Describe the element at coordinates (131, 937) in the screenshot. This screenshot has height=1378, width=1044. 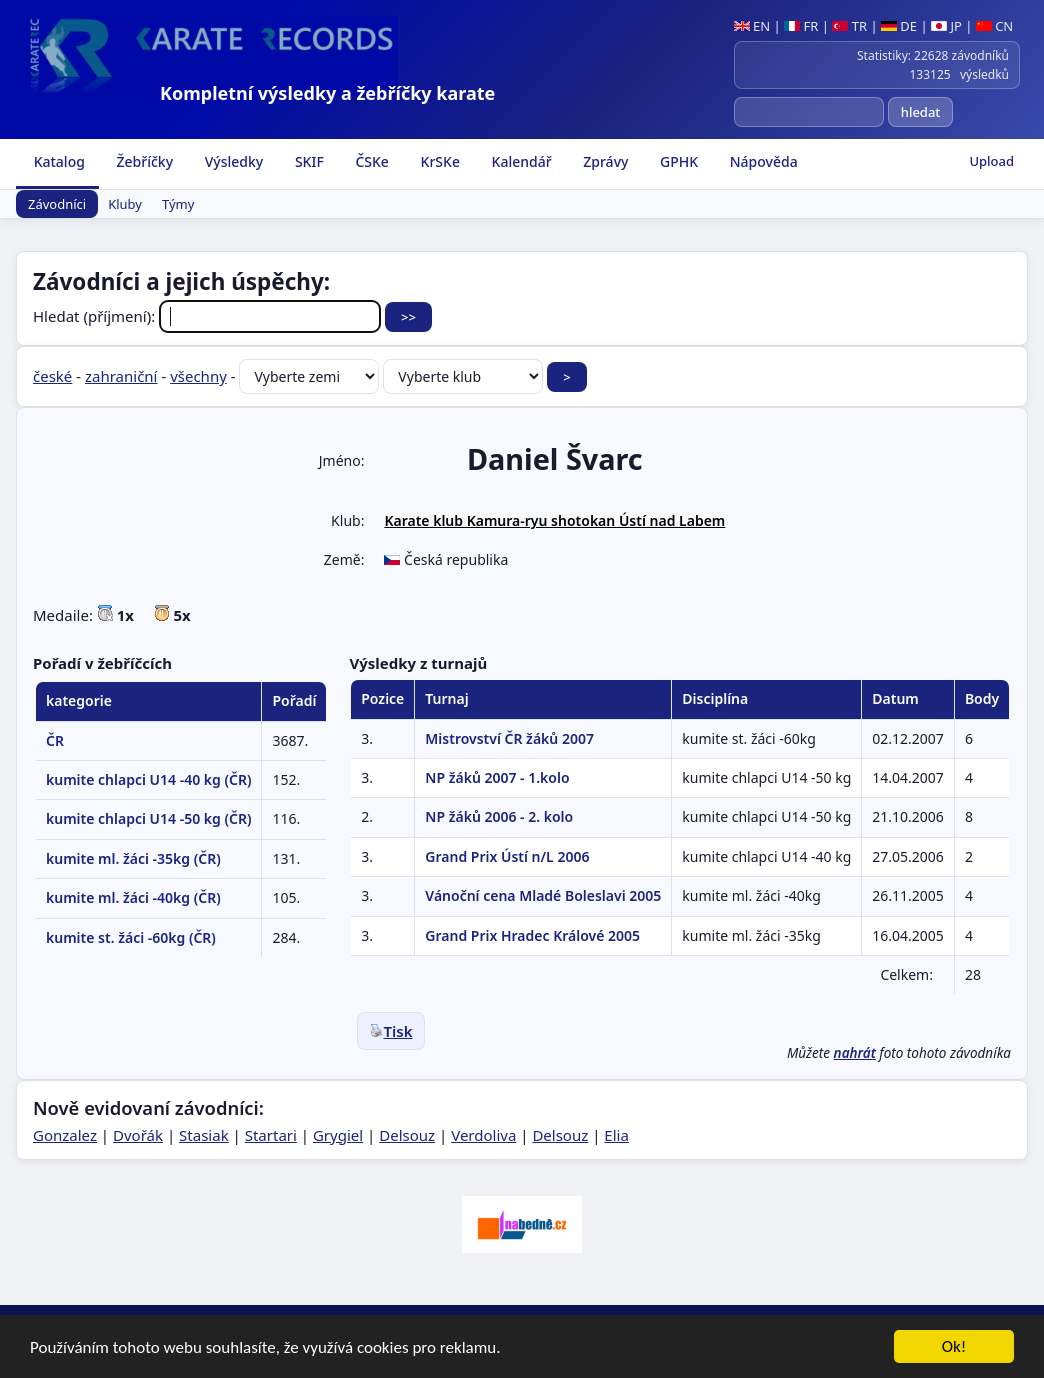
I see `kumite st. žáci -60kg (ČR)` at that location.